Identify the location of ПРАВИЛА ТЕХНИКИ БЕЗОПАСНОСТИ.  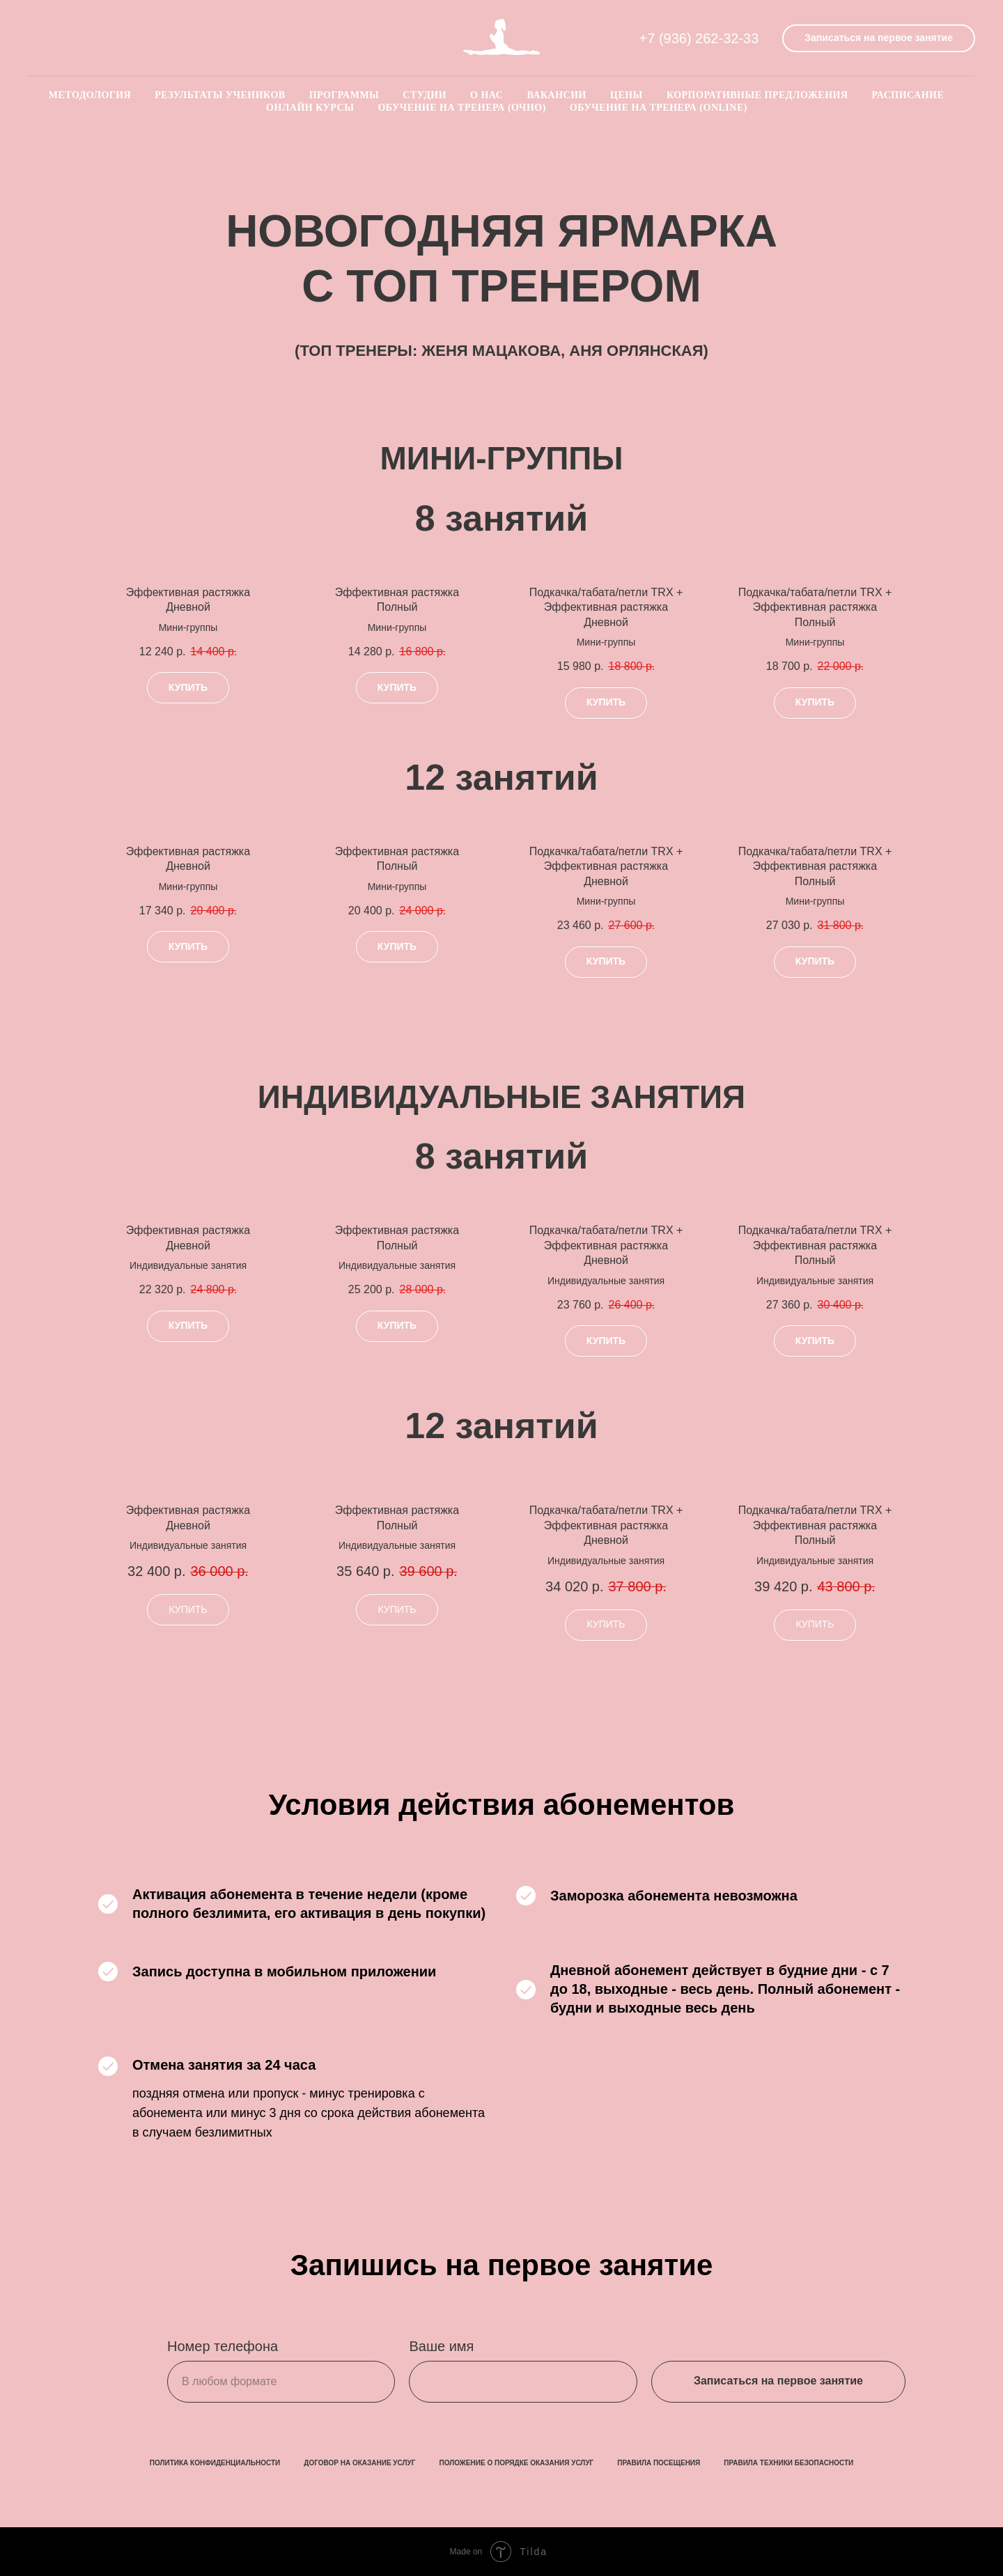
(788, 2463).